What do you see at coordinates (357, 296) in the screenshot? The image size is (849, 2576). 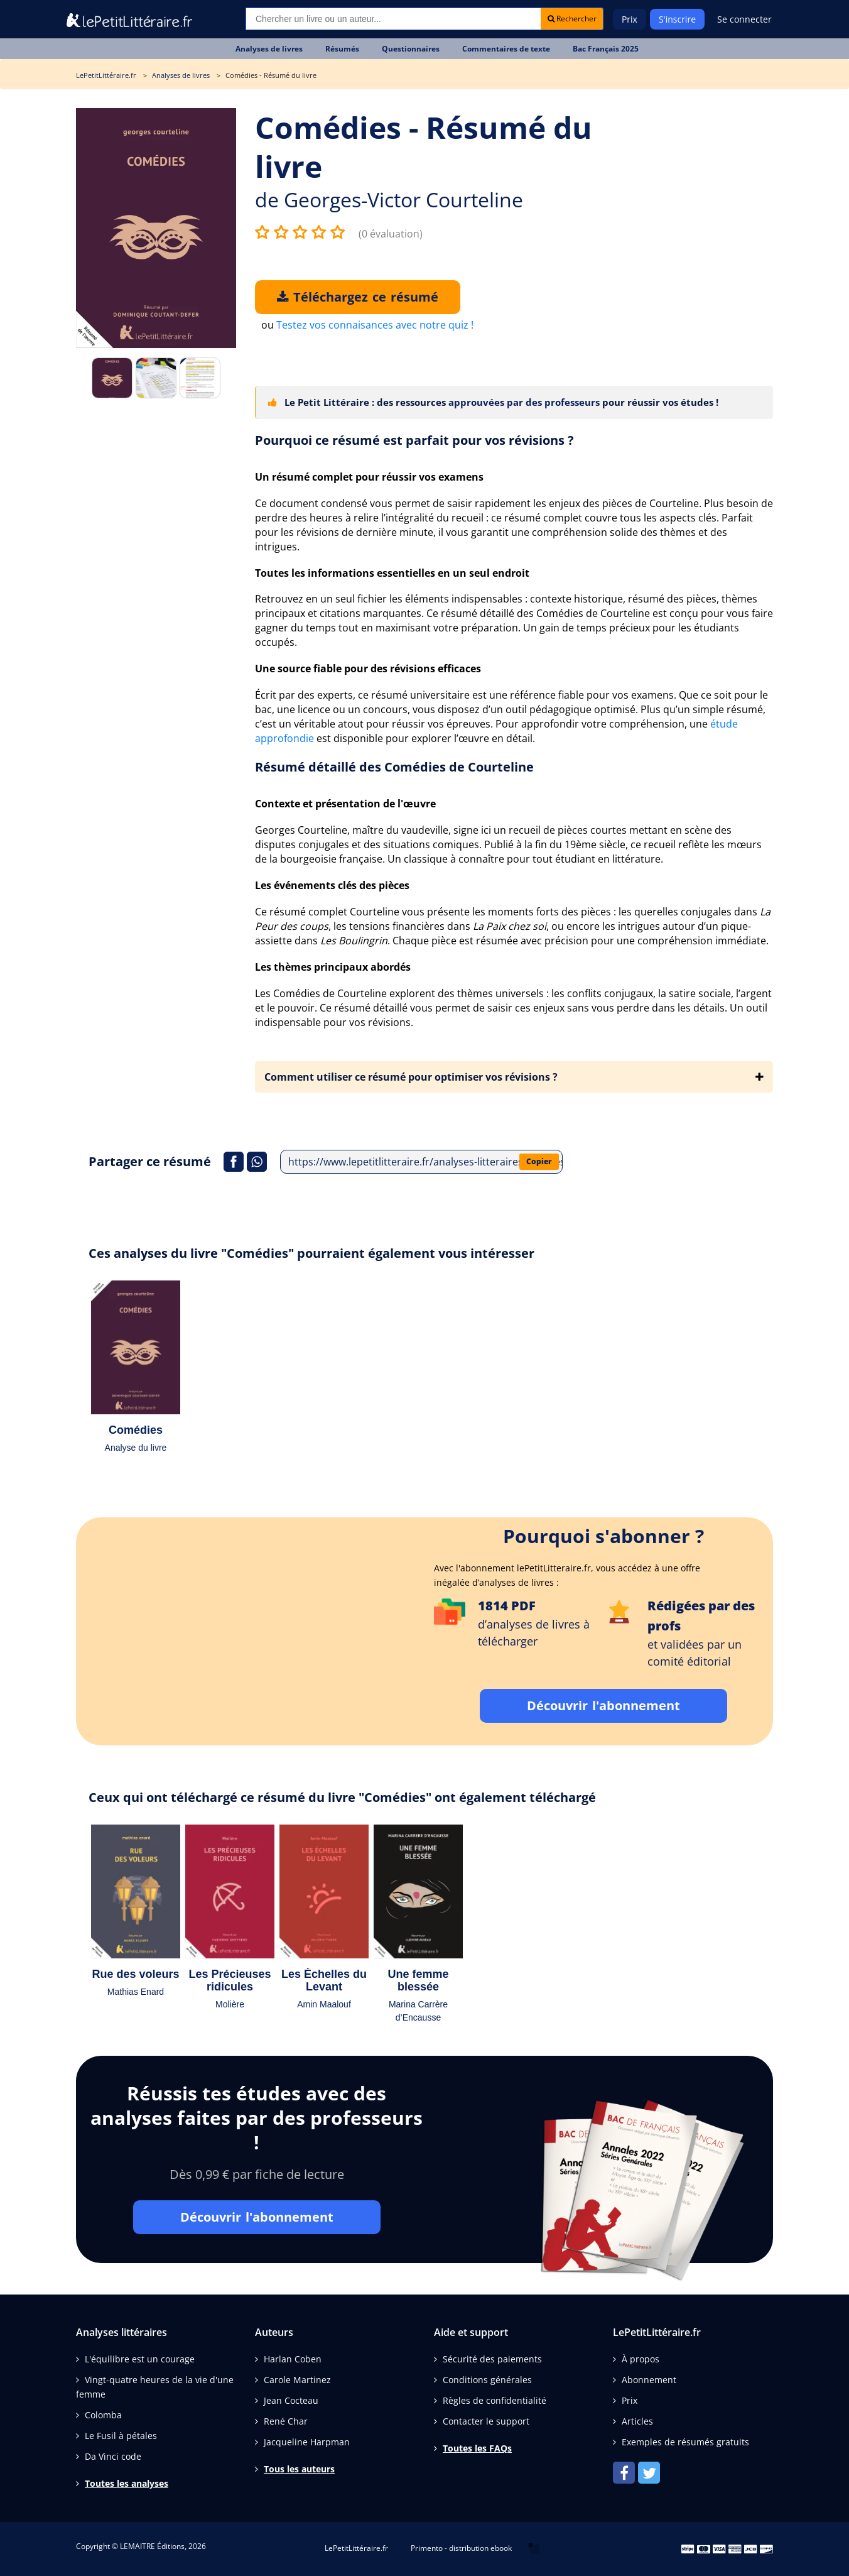 I see `Téléchargez ce résumé` at bounding box center [357, 296].